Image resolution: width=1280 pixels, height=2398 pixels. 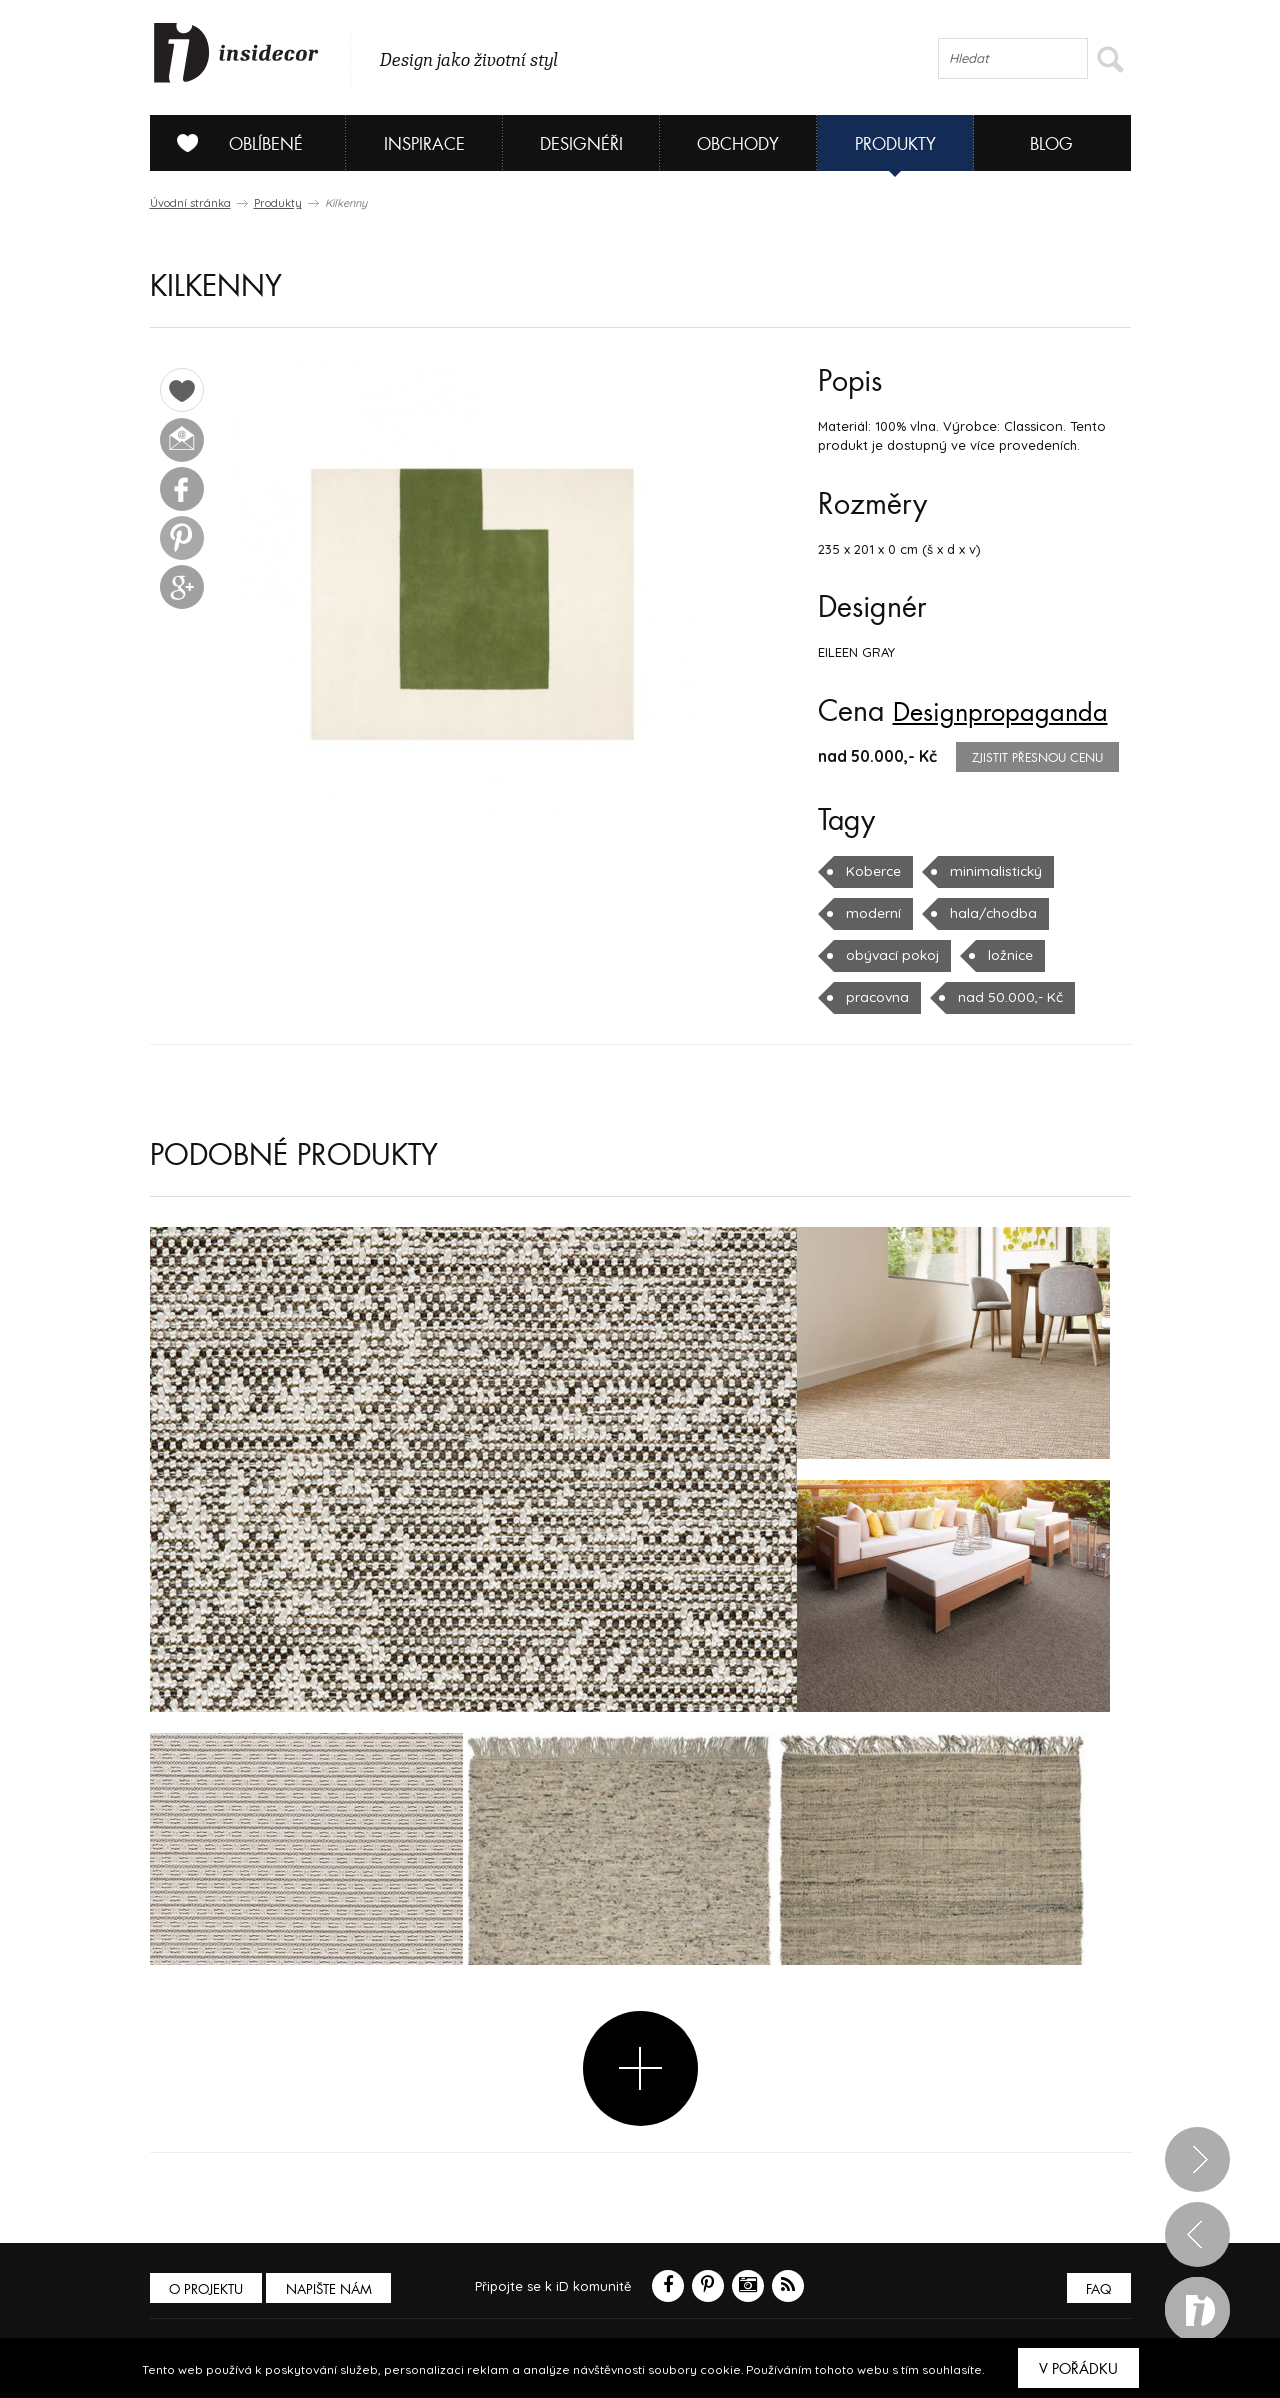 I want to click on Blog, so click(x=1051, y=144).